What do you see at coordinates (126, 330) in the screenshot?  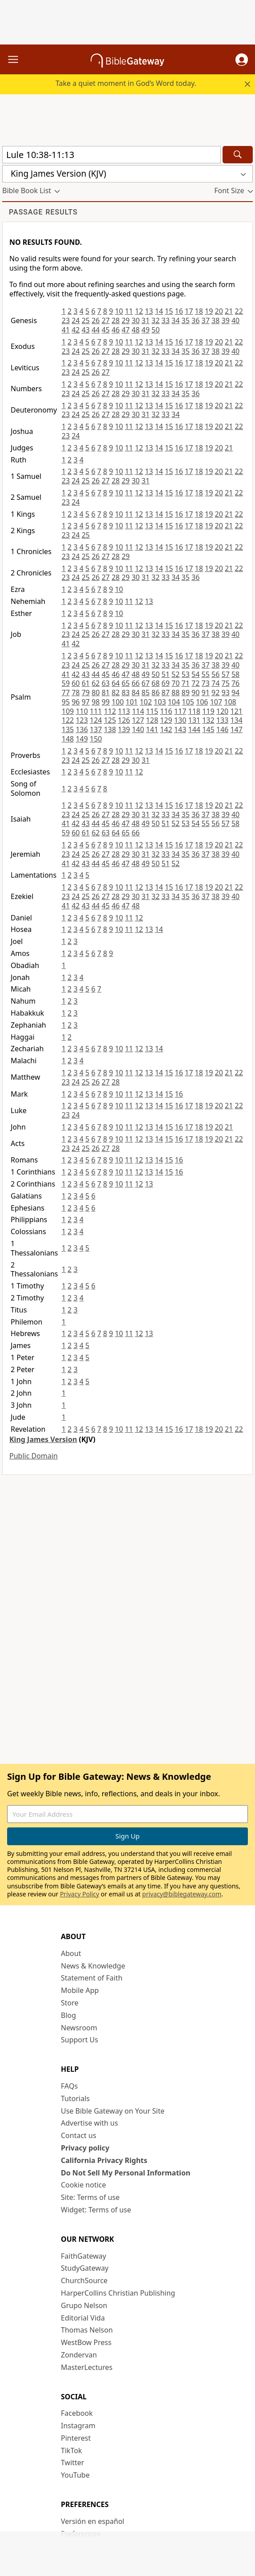 I see `47` at bounding box center [126, 330].